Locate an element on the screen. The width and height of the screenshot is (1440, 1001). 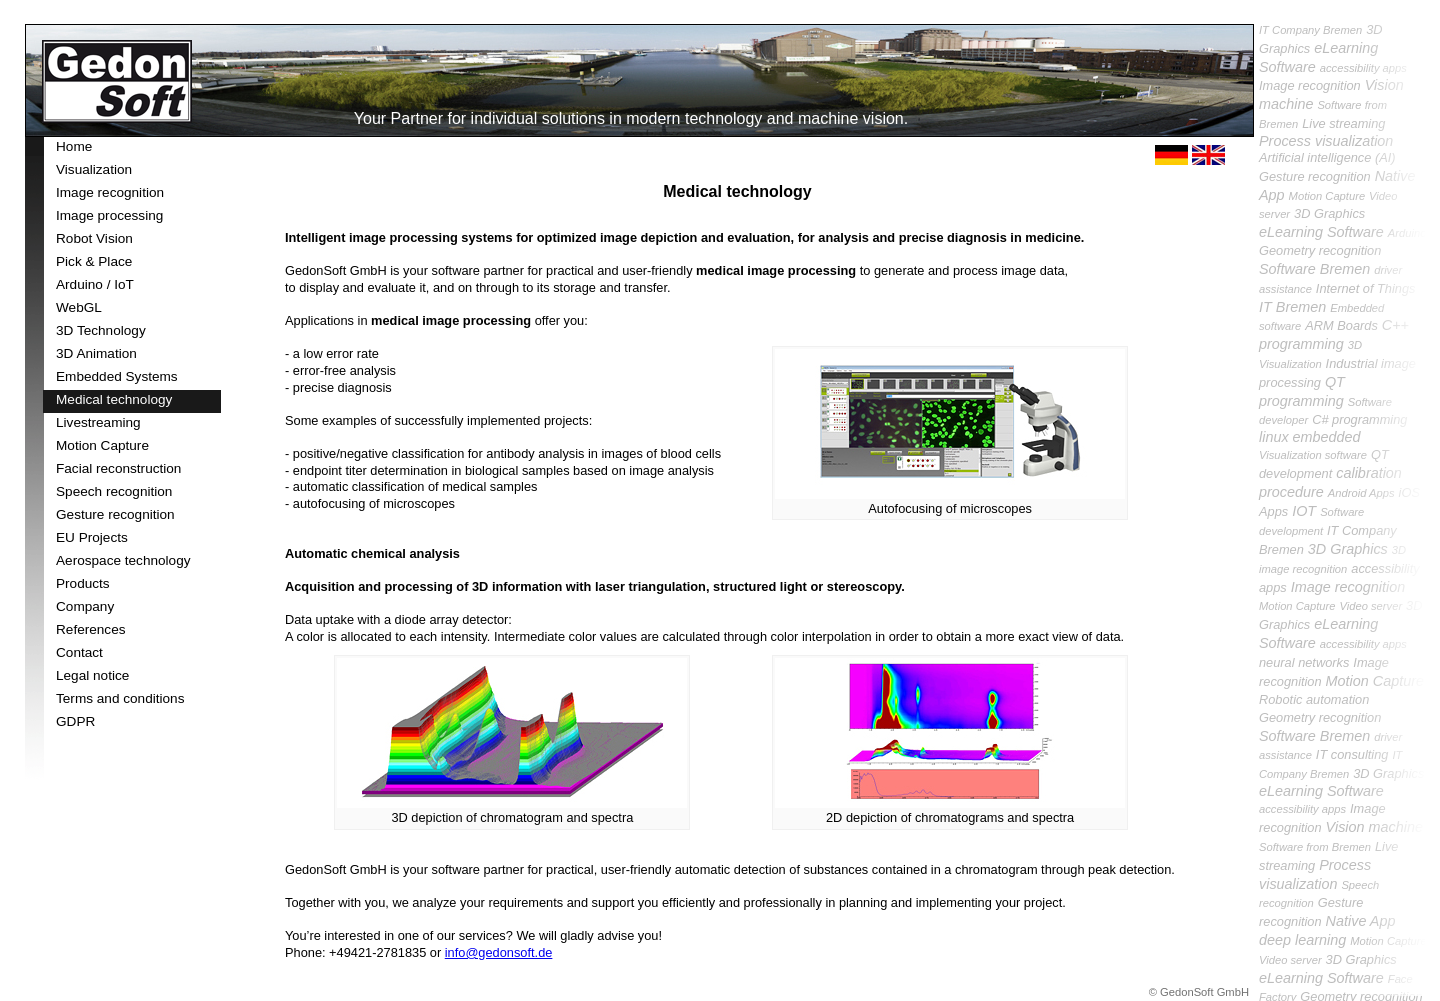
info@gedonsoft.de is located at coordinates (499, 952).